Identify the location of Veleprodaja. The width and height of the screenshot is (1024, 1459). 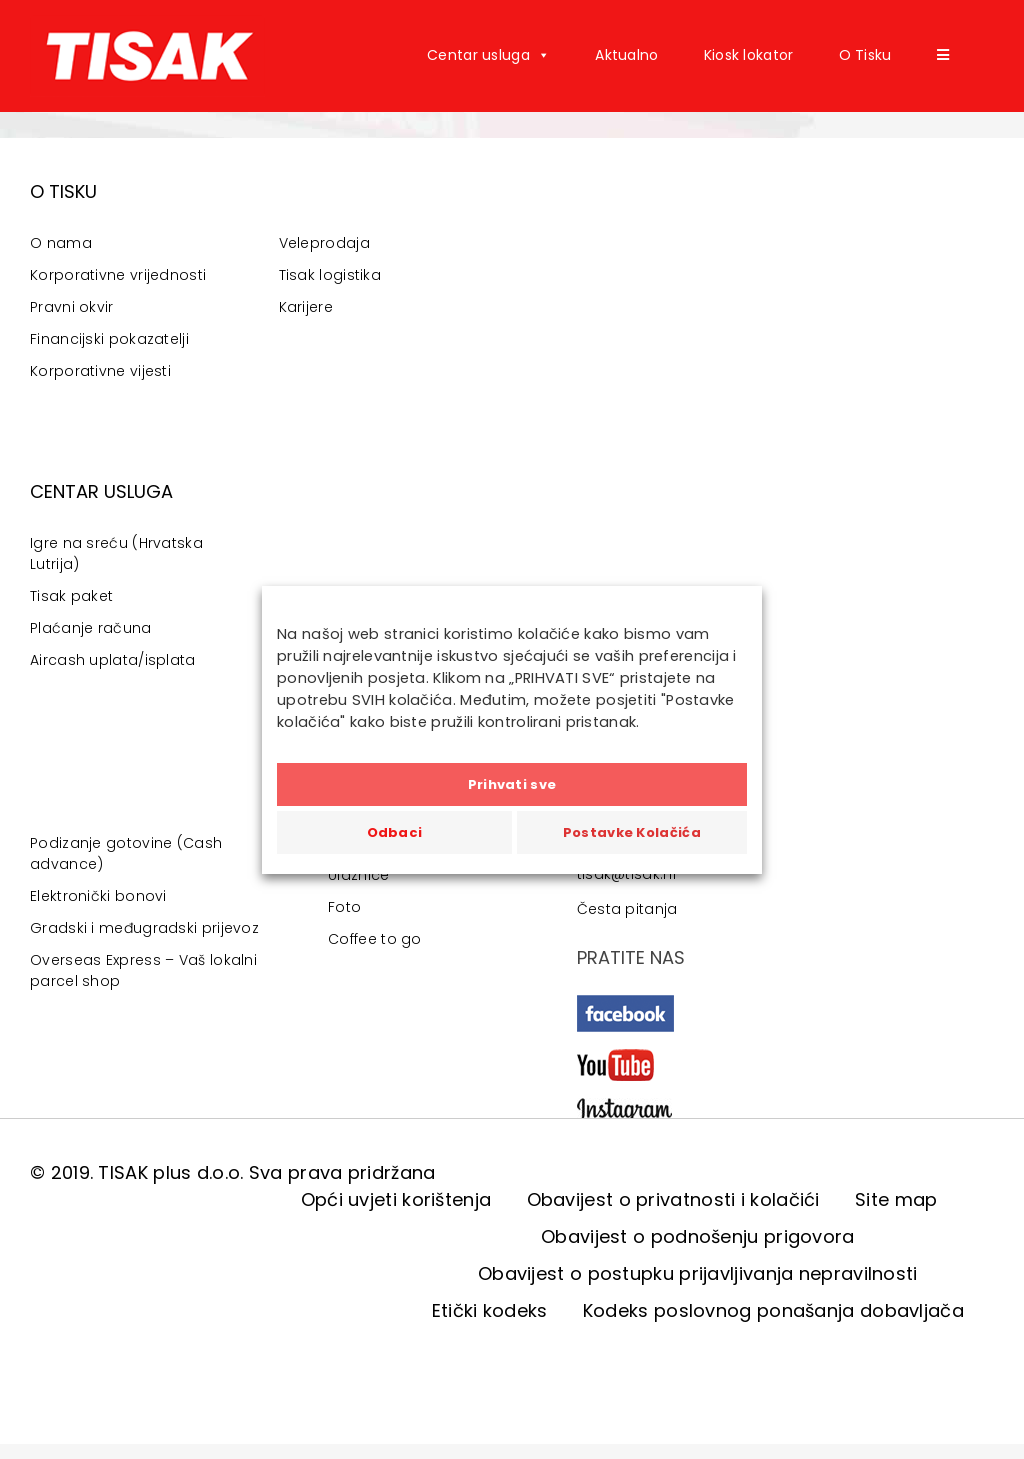
(324, 243).